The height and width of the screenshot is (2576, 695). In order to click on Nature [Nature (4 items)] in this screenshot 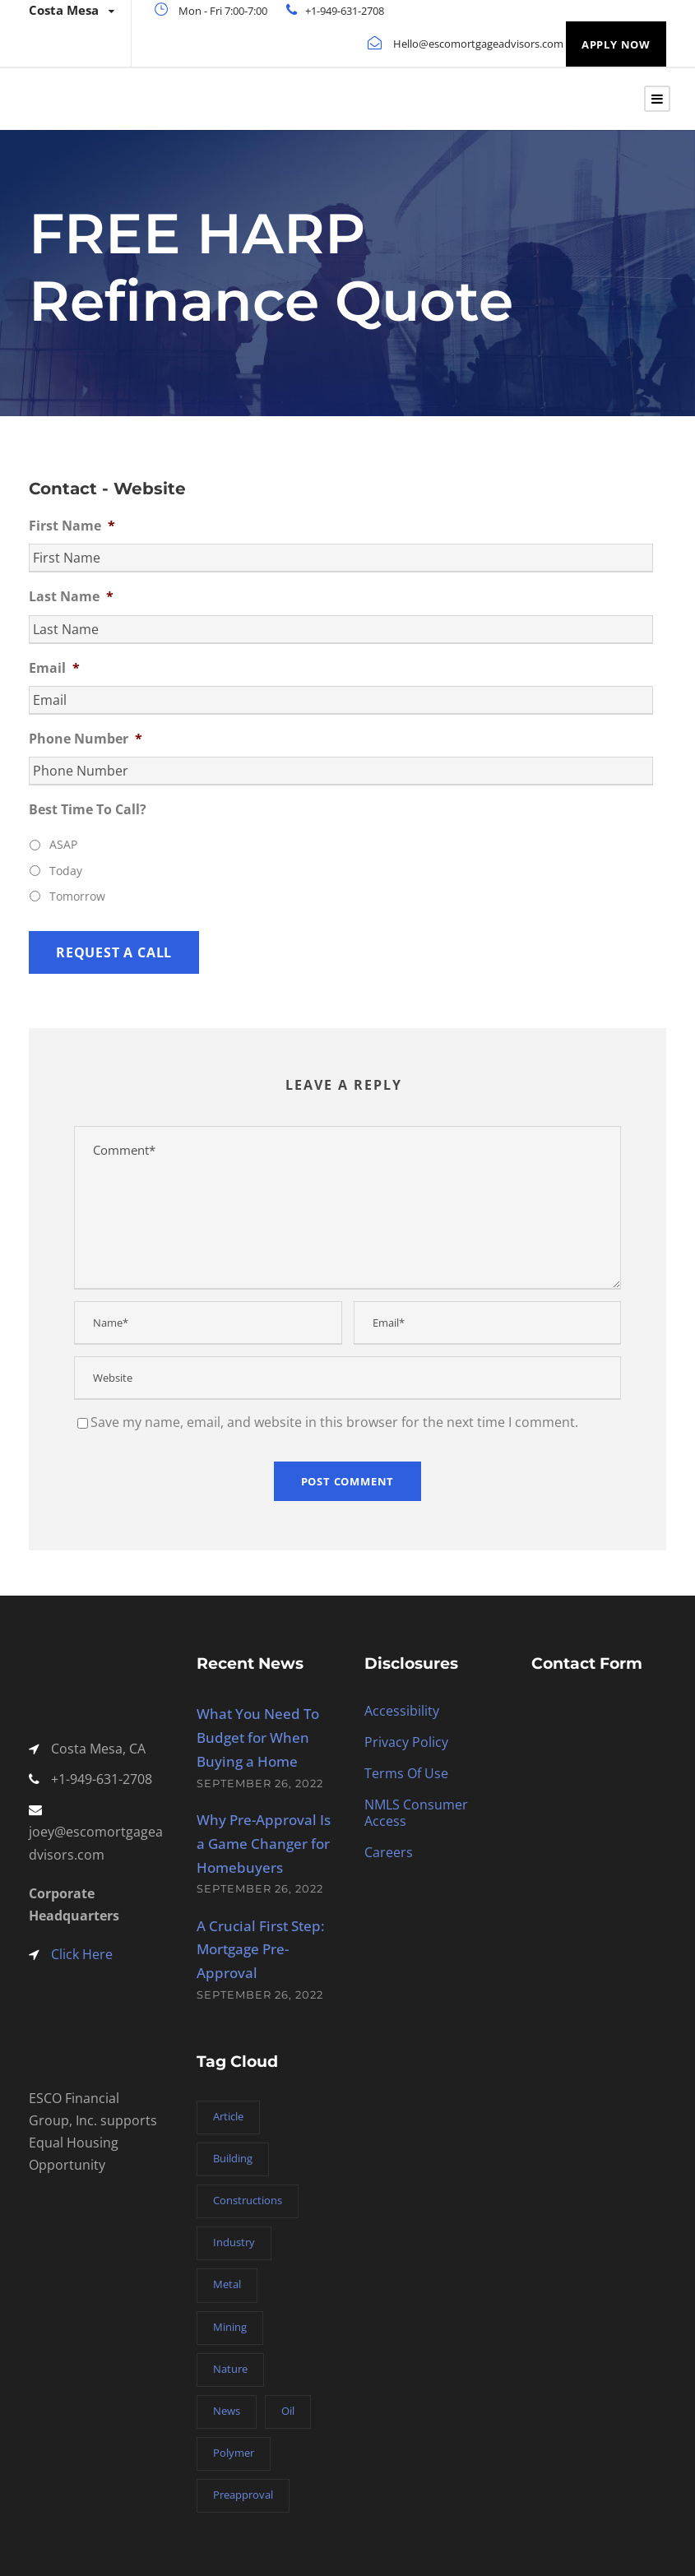, I will do `click(230, 2368)`.